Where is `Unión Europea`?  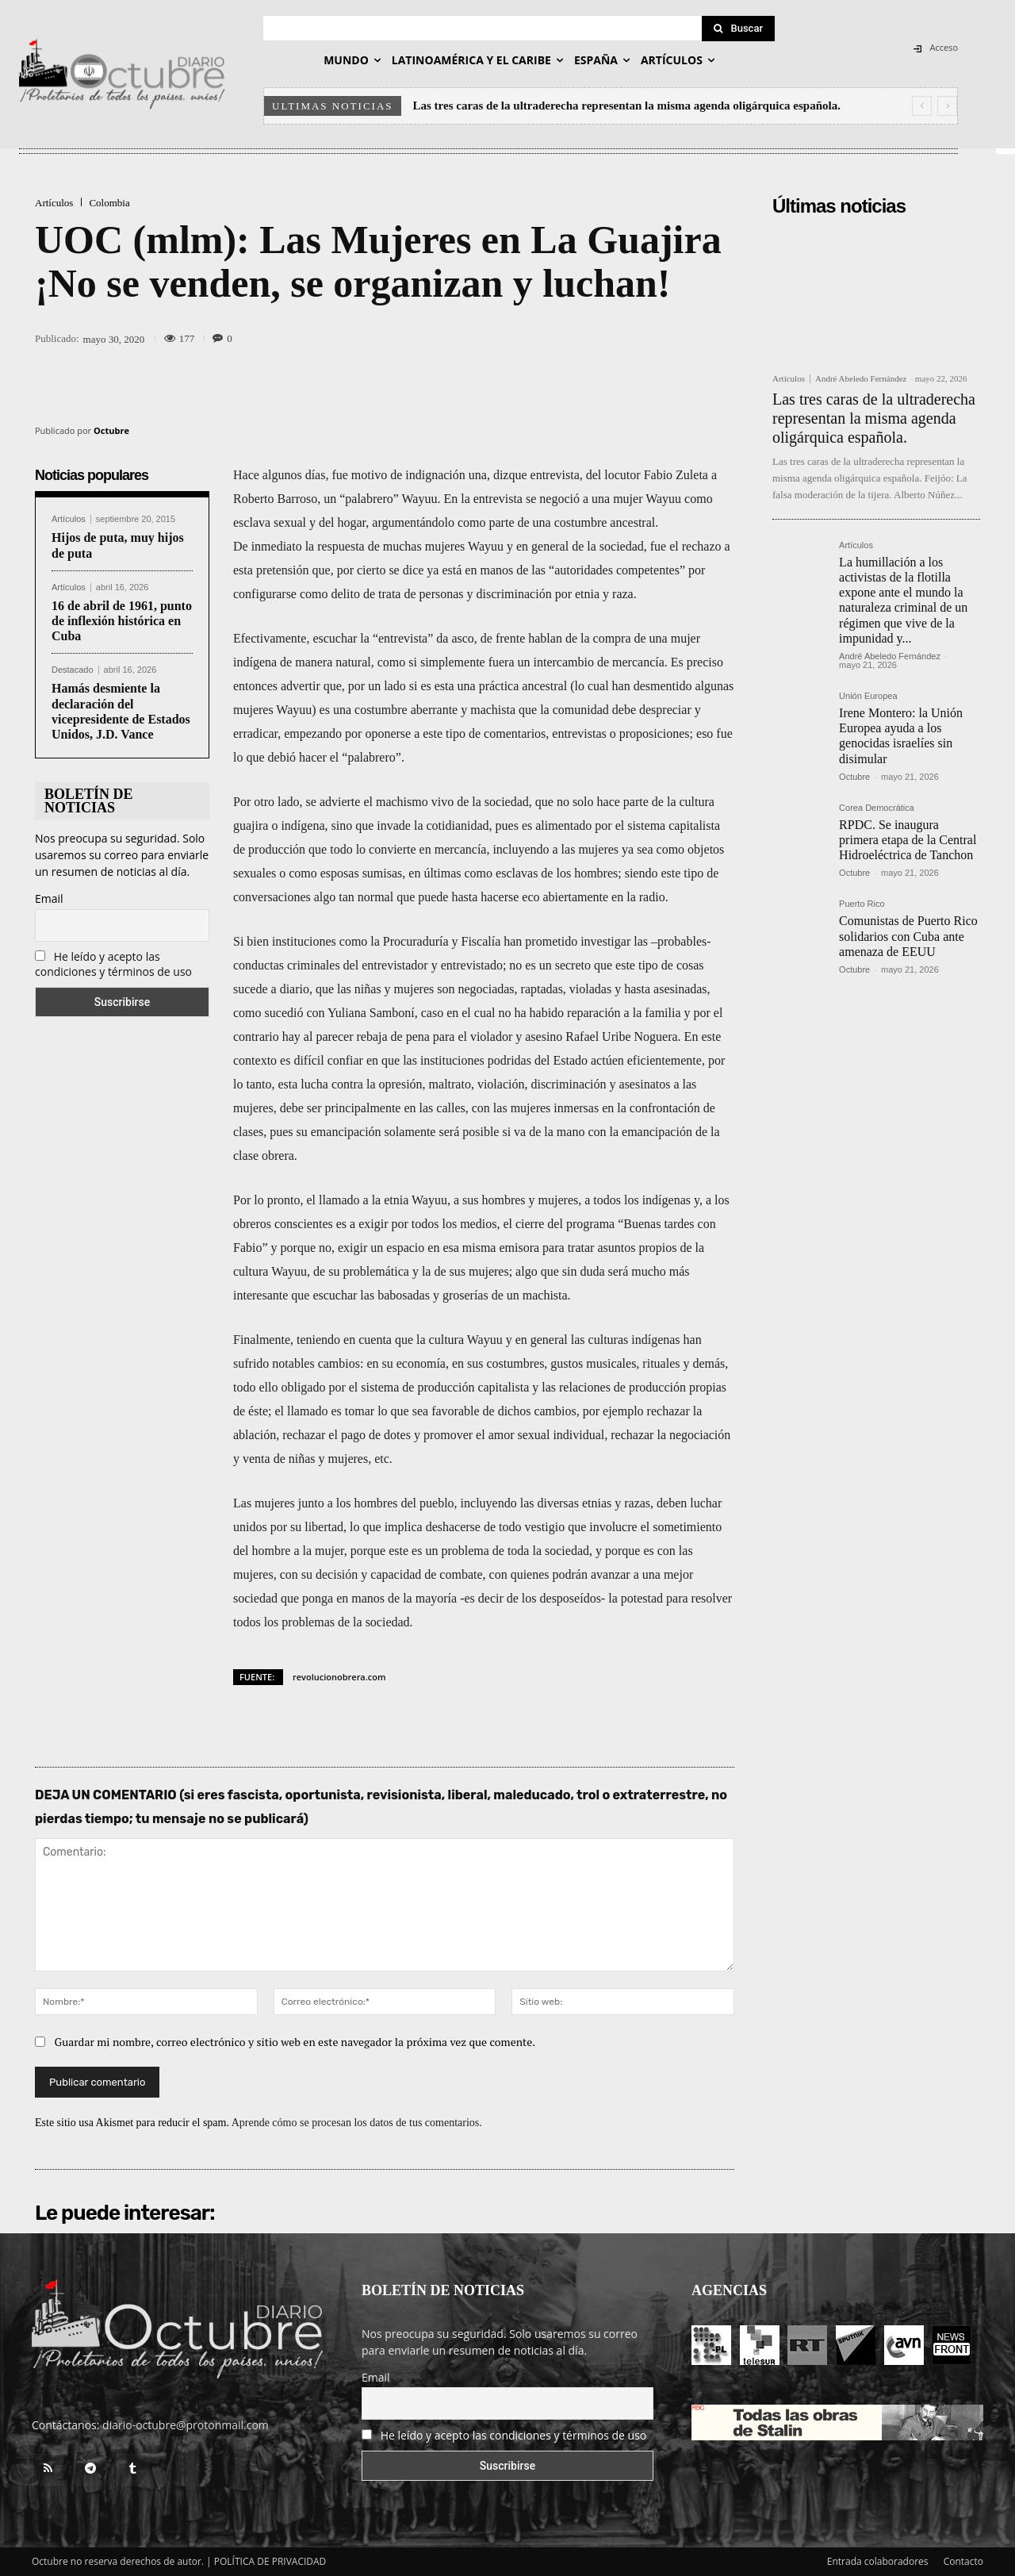
Unión Europea is located at coordinates (868, 696).